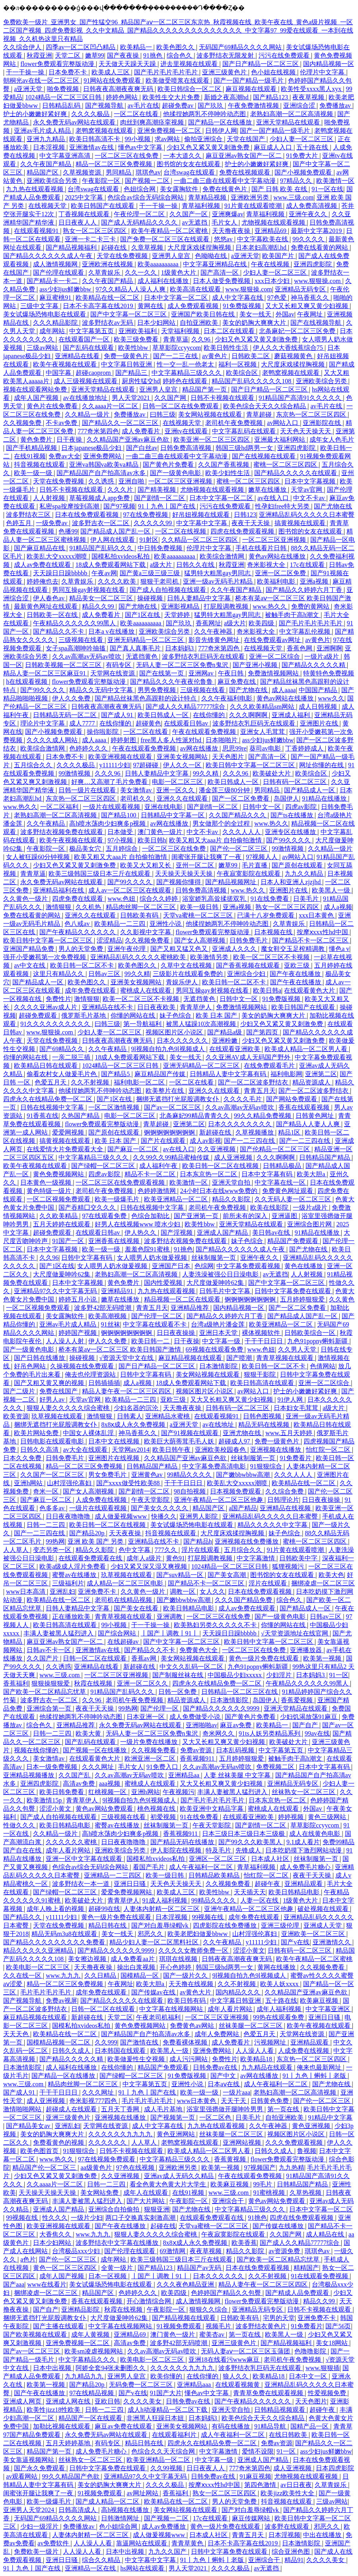  Describe the element at coordinates (138, 957) in the screenshot. I see `亚洲精品乱码久久久久久蜜桃欧美` at that location.